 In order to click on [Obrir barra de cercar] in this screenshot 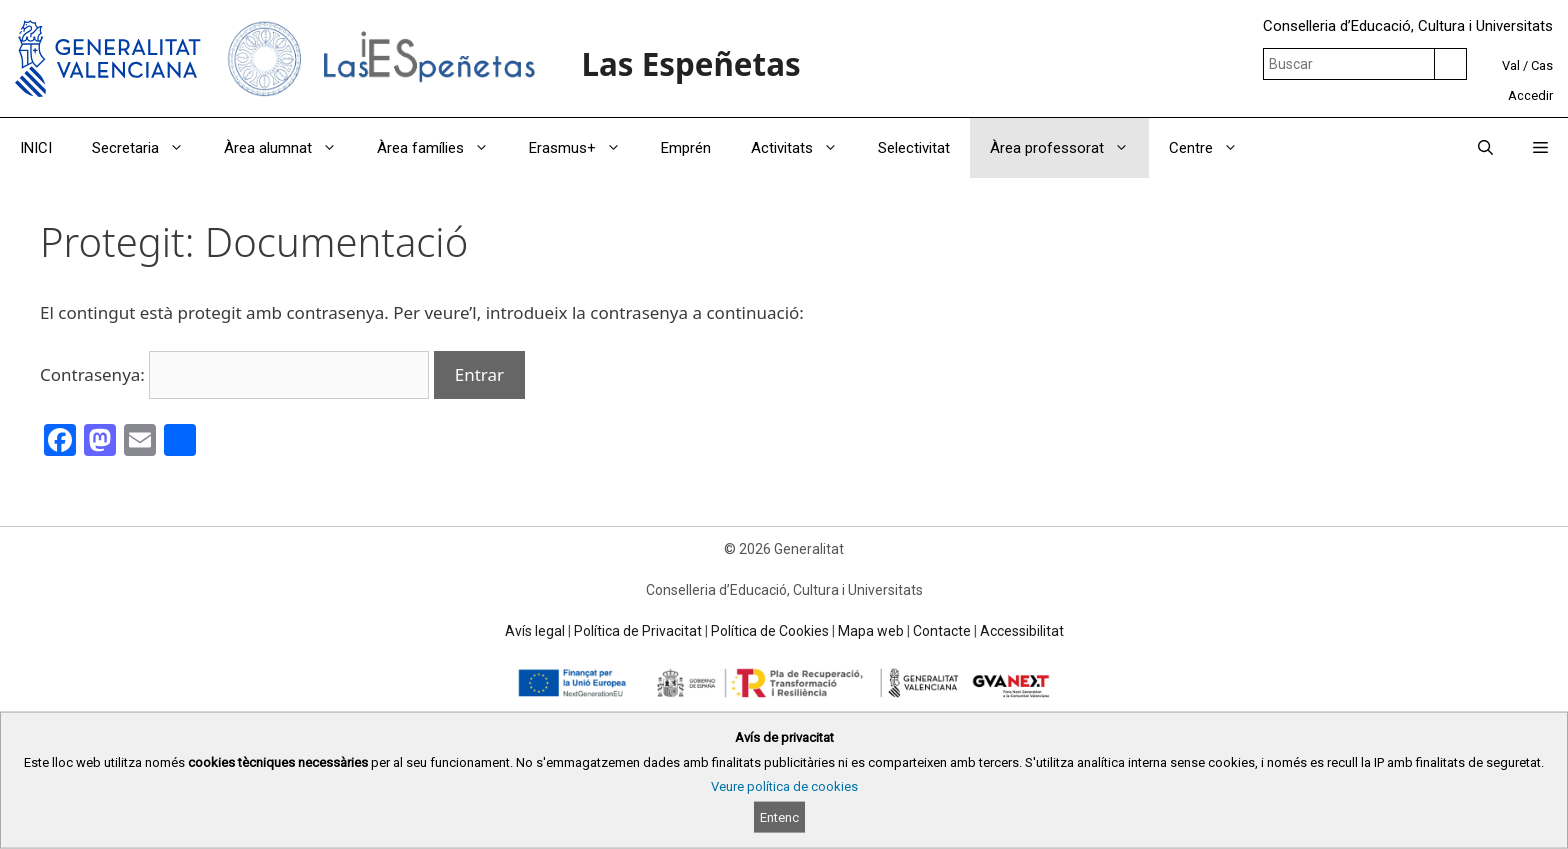, I will do `click(1485, 148)`.